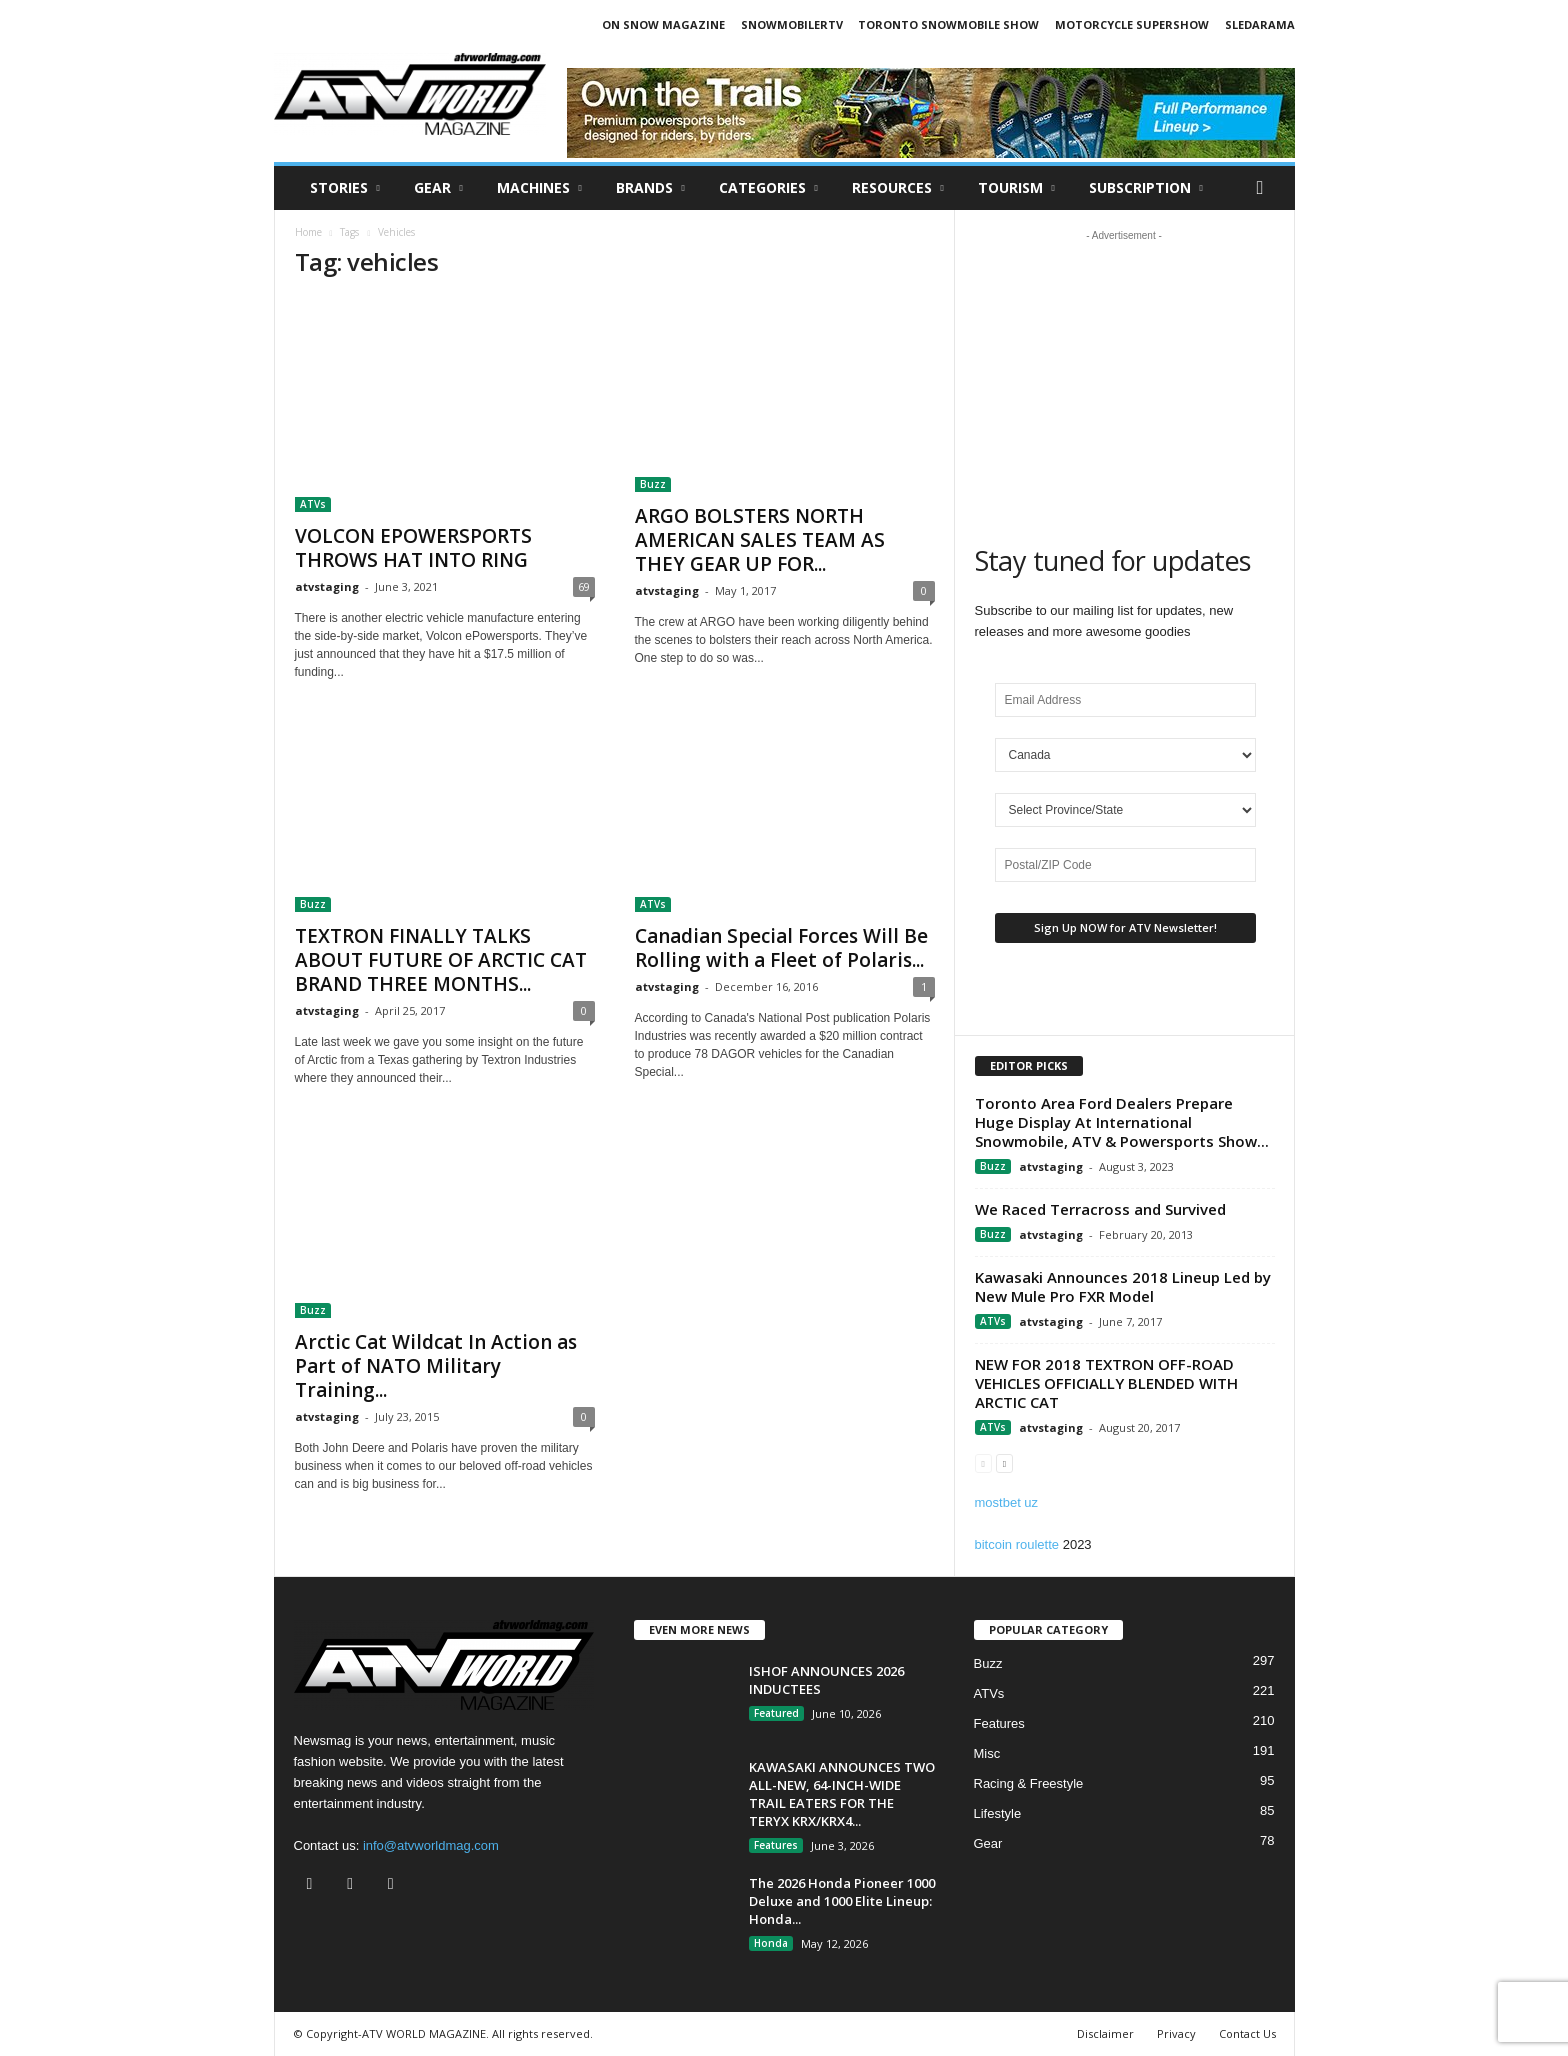 The width and height of the screenshot is (1568, 2056). Describe the element at coordinates (653, 484) in the screenshot. I see `Buzz` at that location.